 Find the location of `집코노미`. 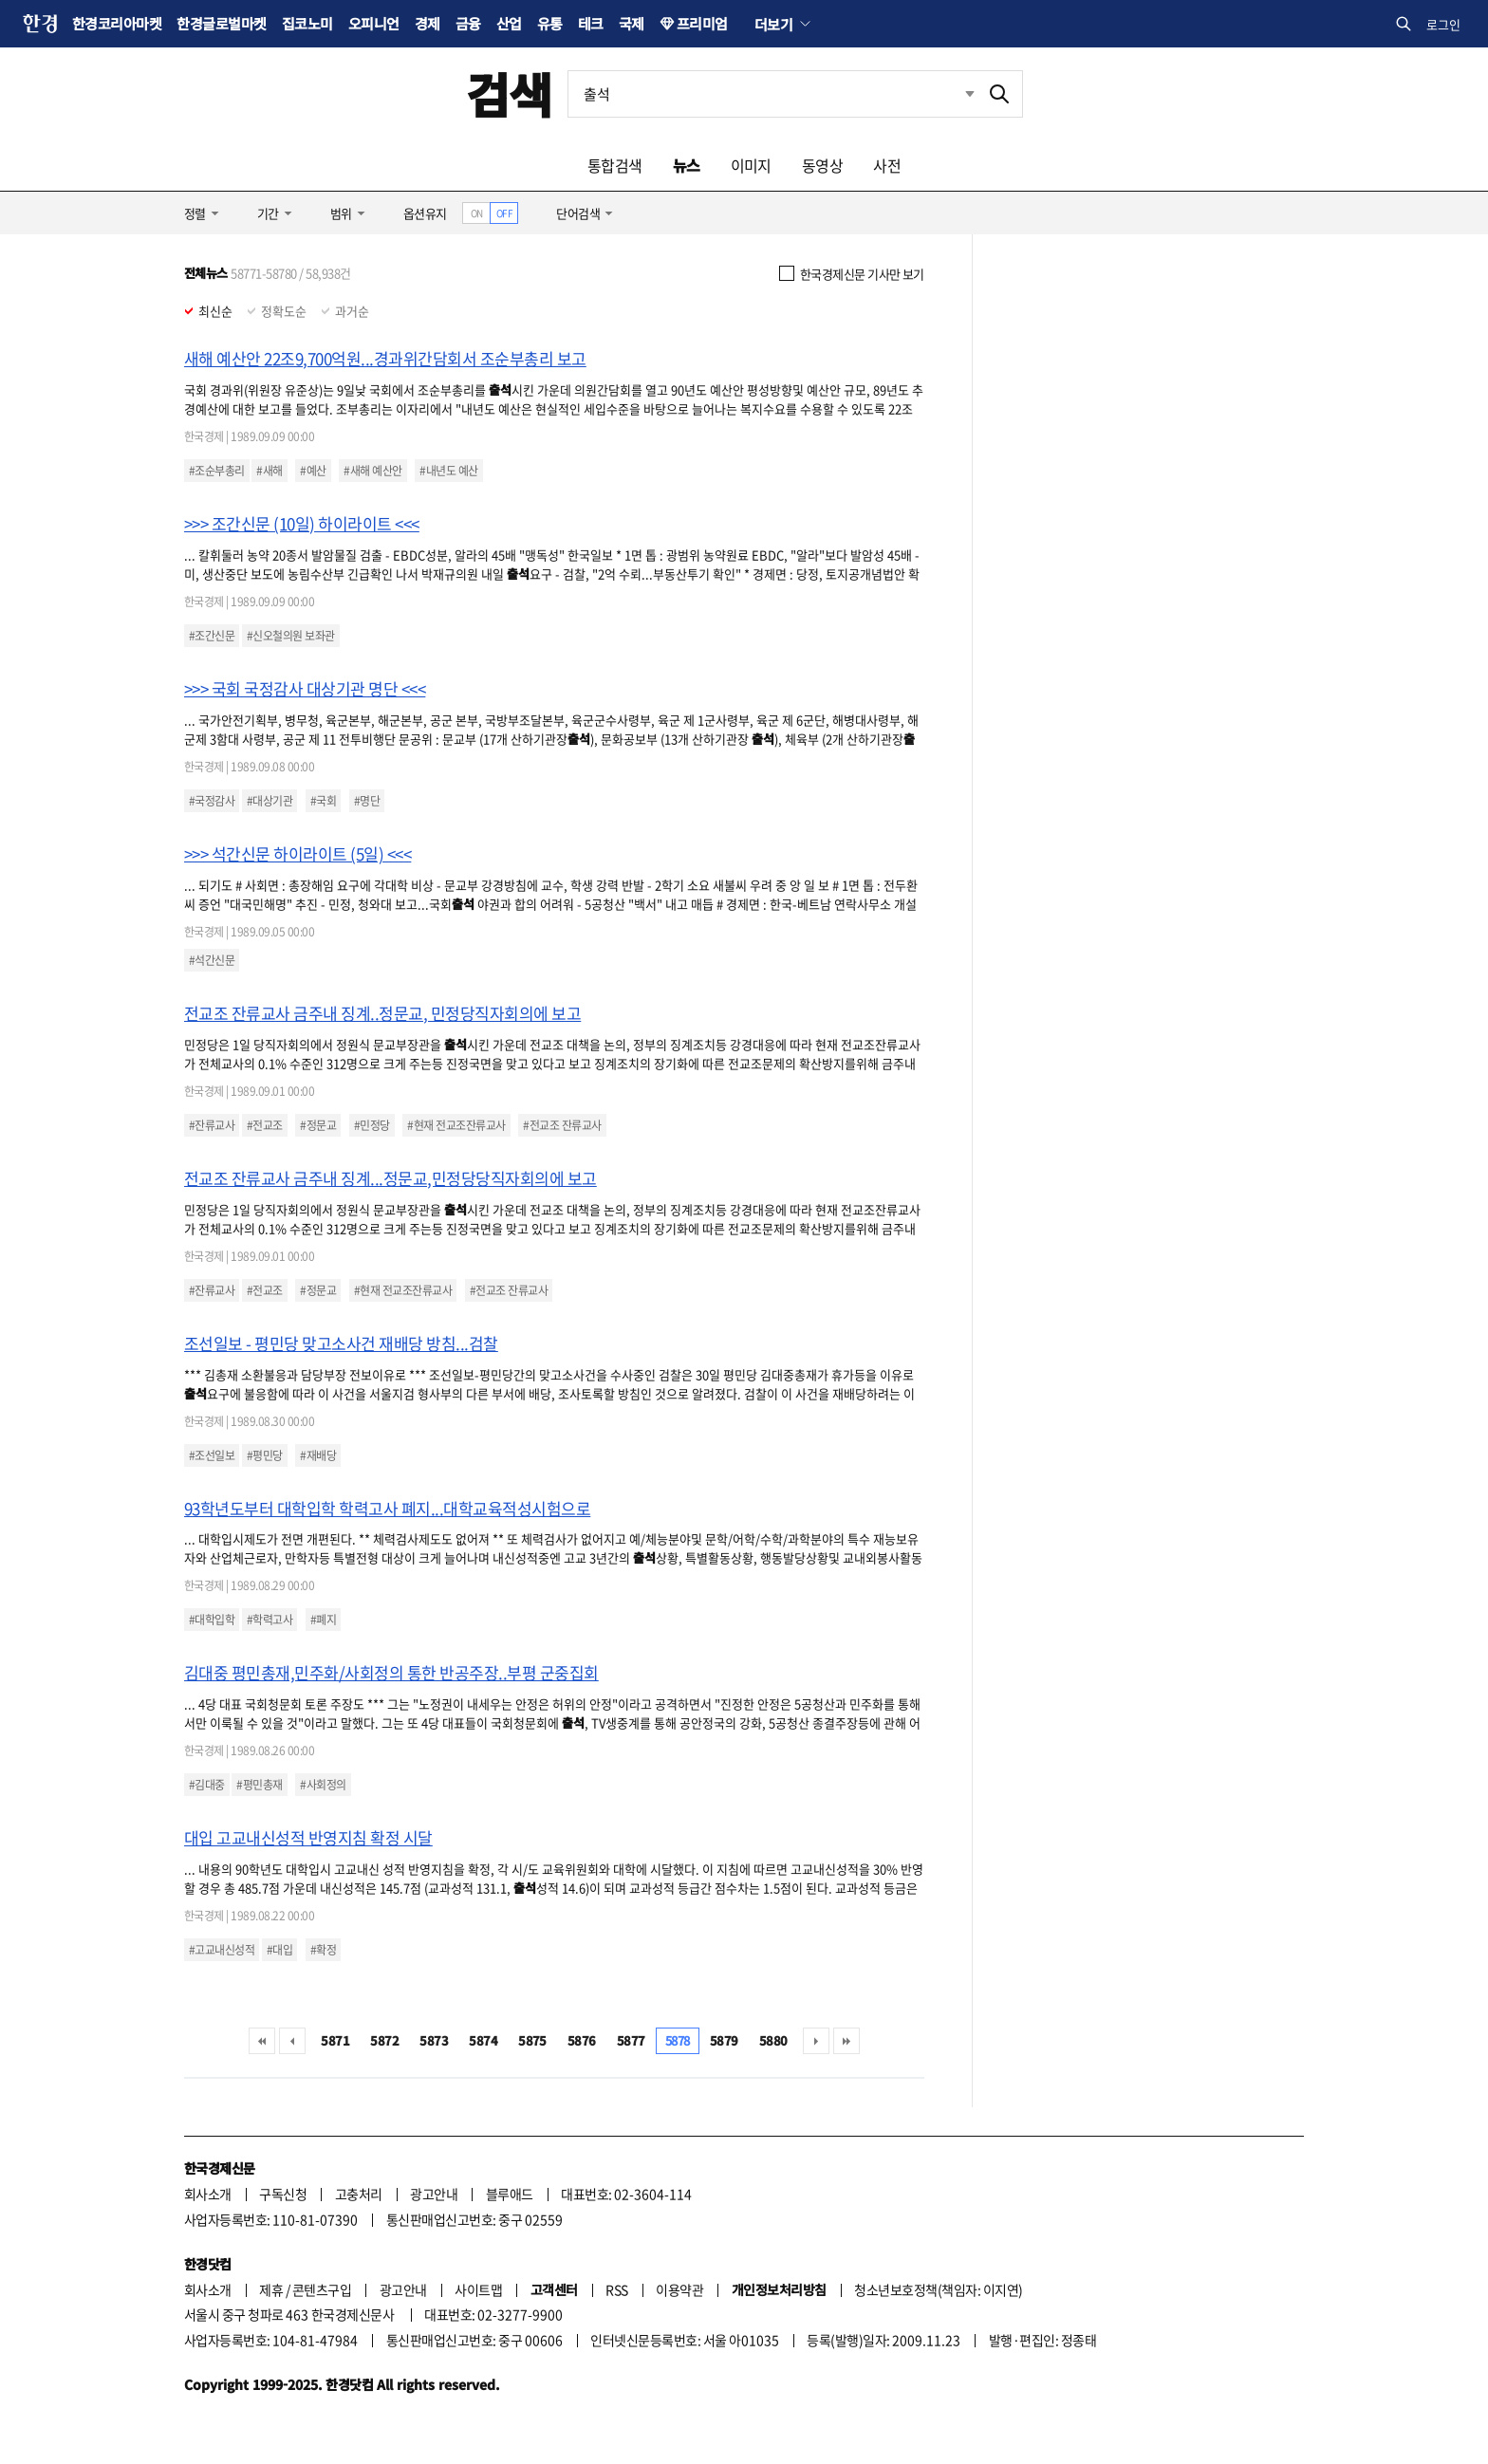

집코노미 is located at coordinates (307, 23).